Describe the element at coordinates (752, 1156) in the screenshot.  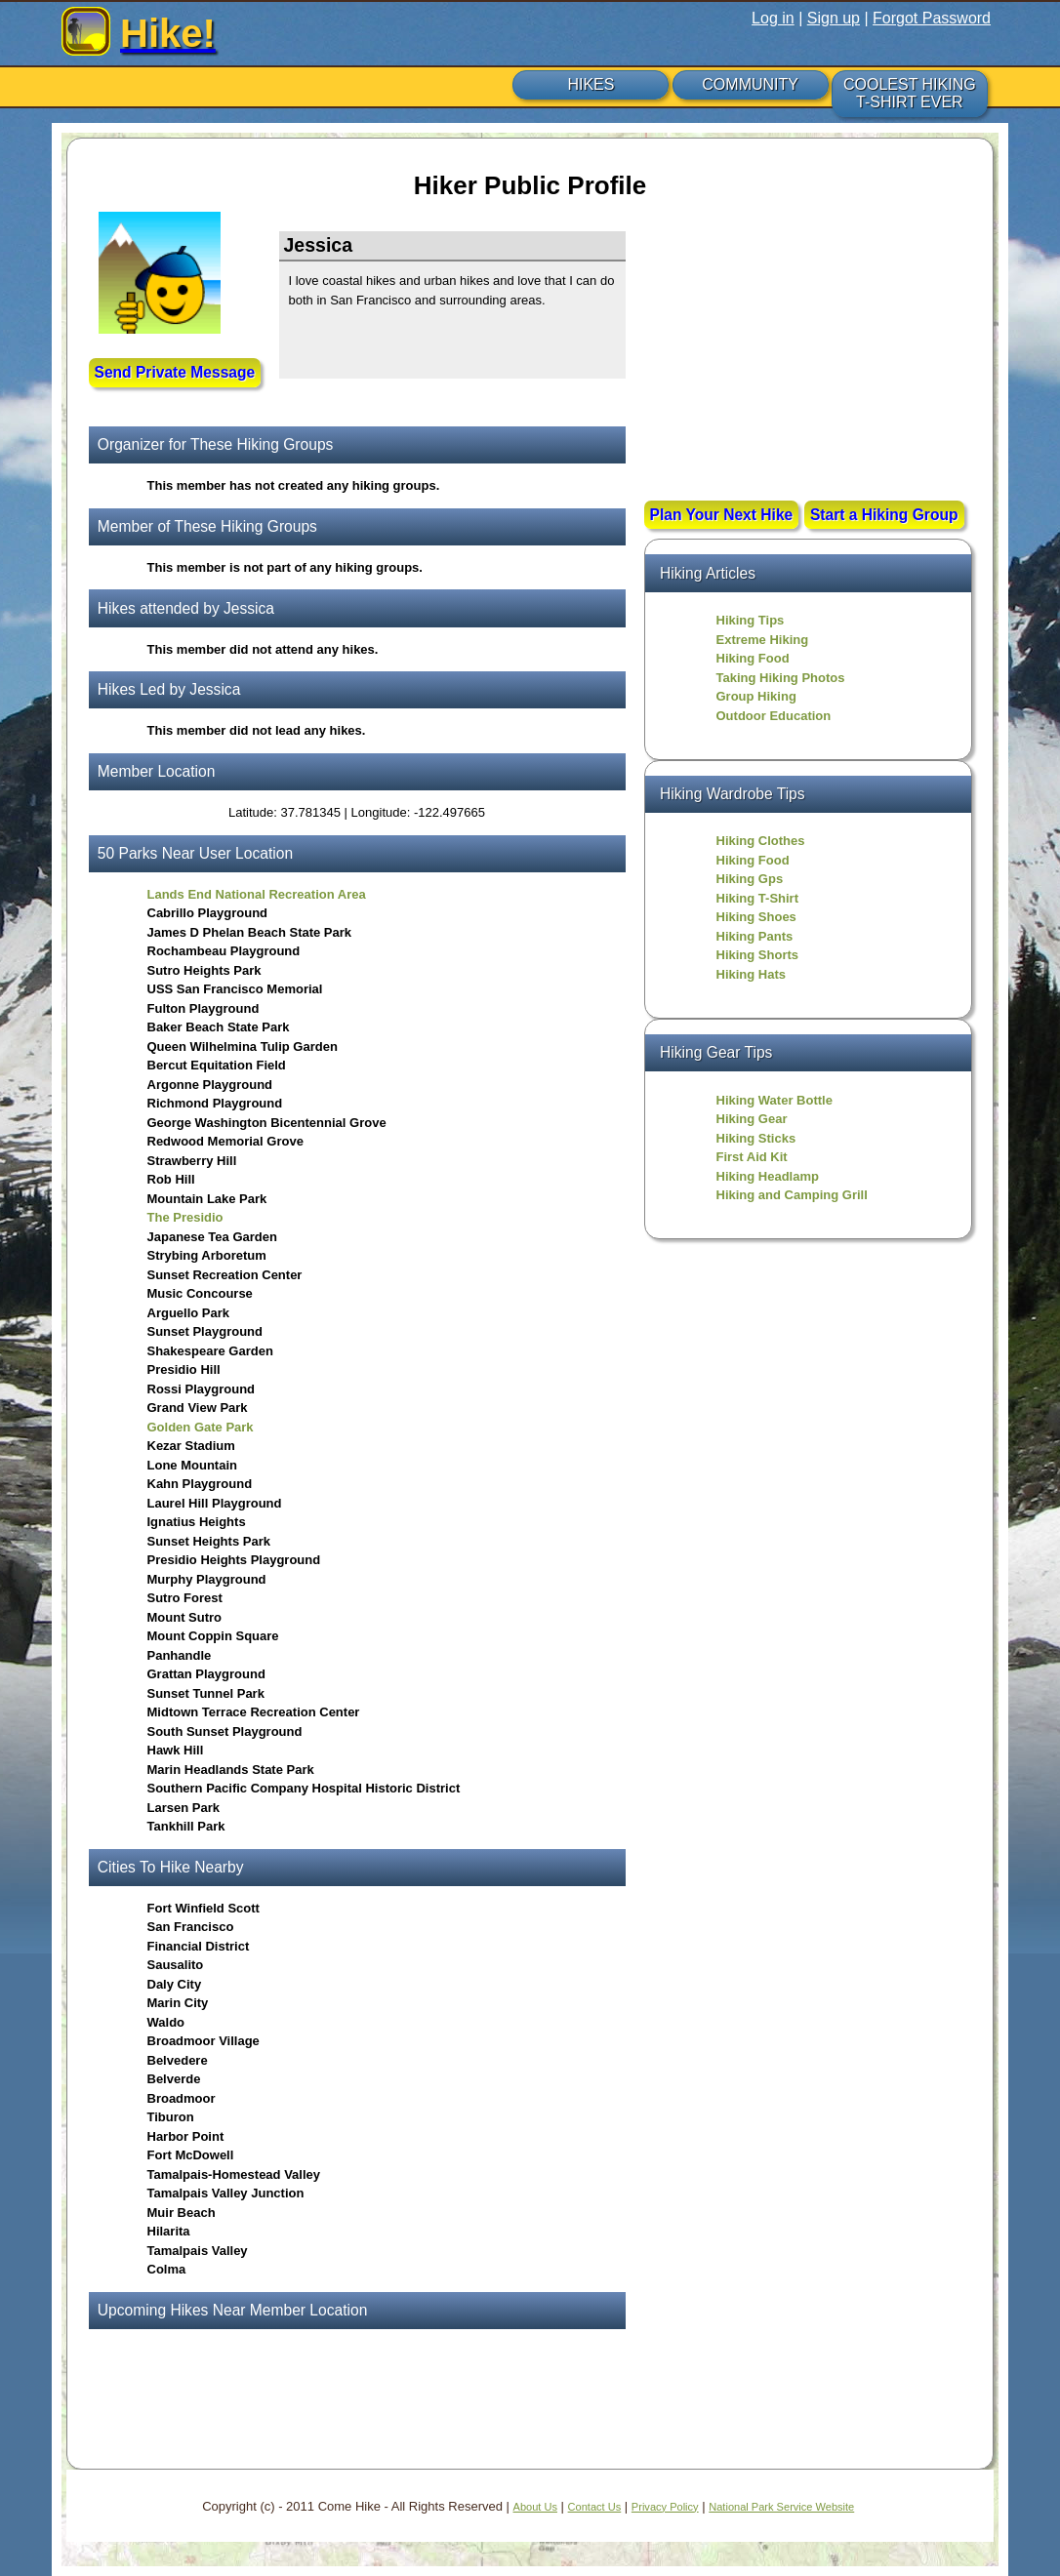
I see `First Aid Kit` at that location.